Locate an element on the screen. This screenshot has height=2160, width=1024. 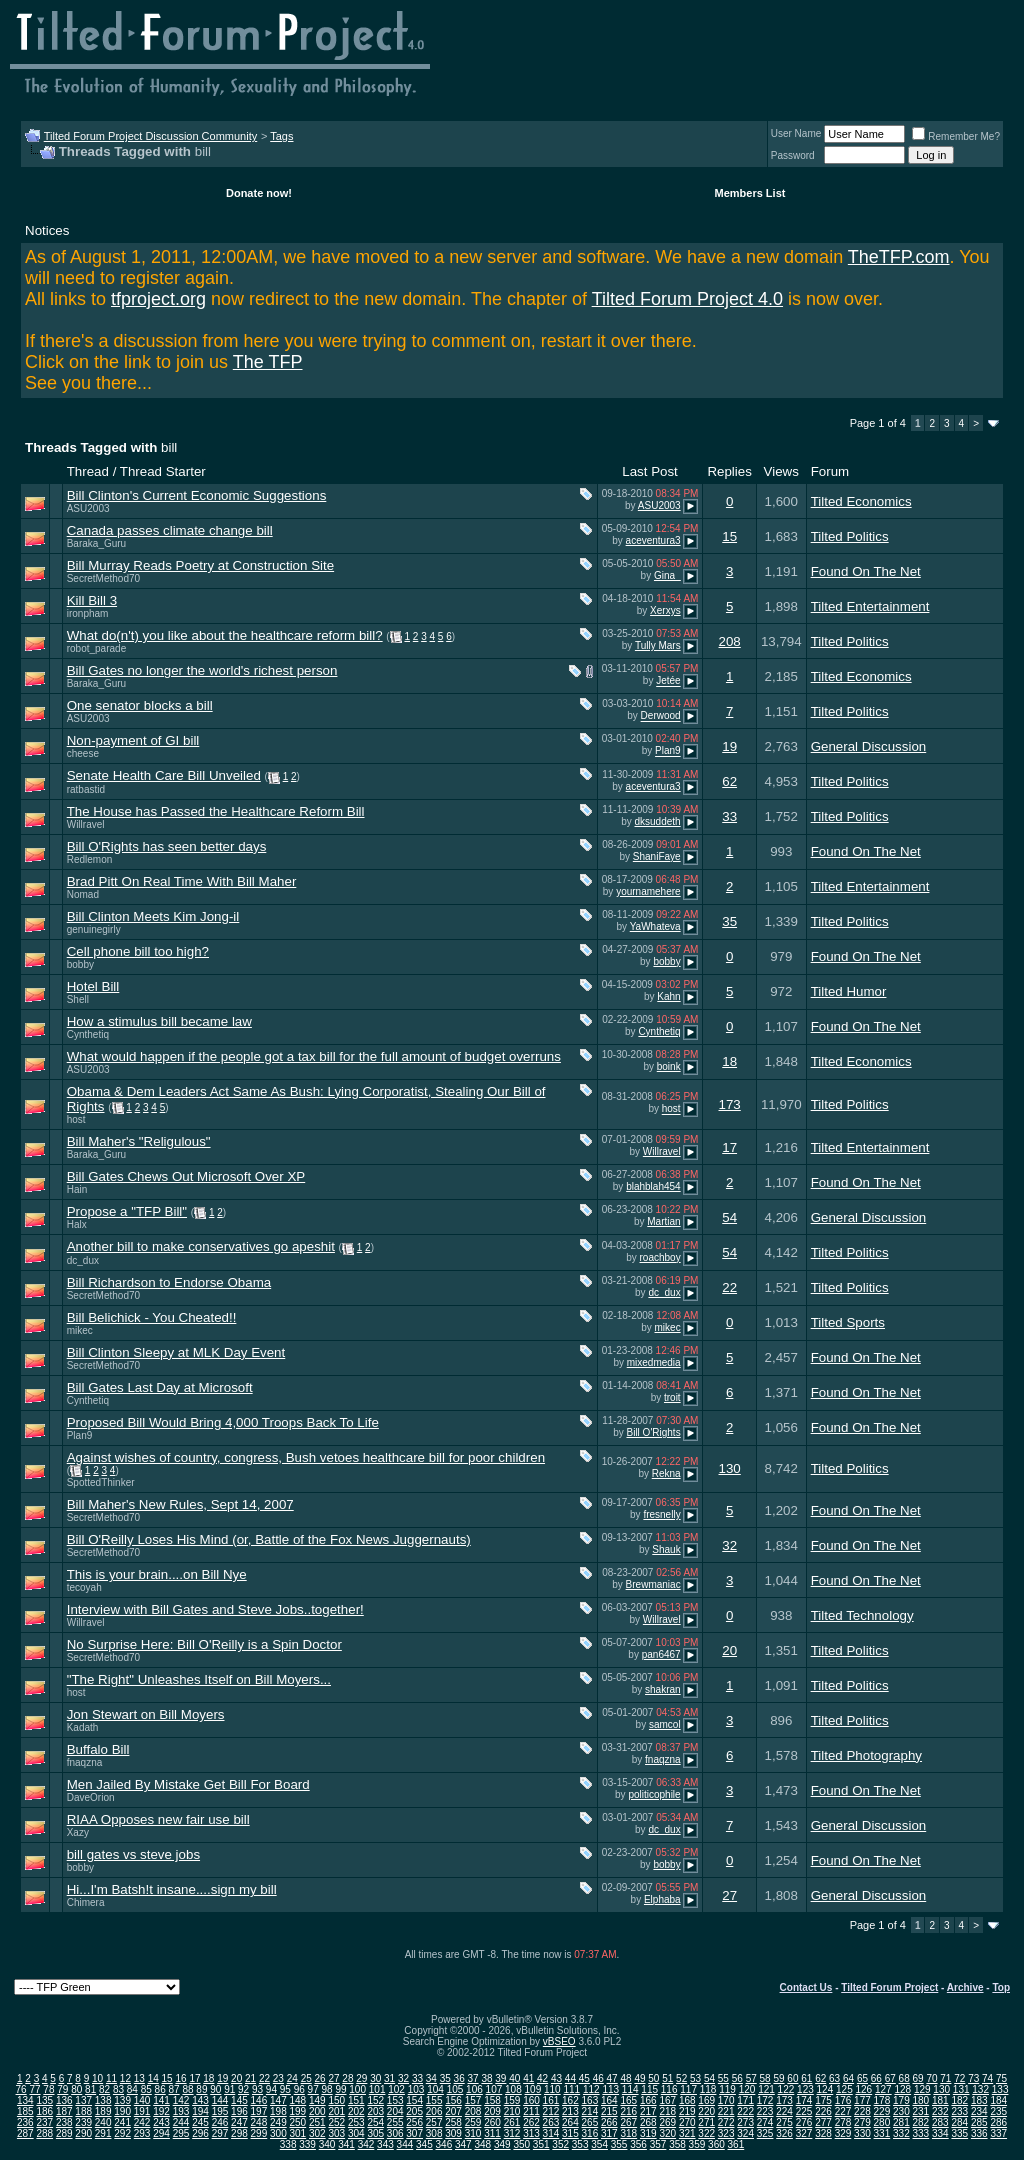
262 is located at coordinates (531, 2122).